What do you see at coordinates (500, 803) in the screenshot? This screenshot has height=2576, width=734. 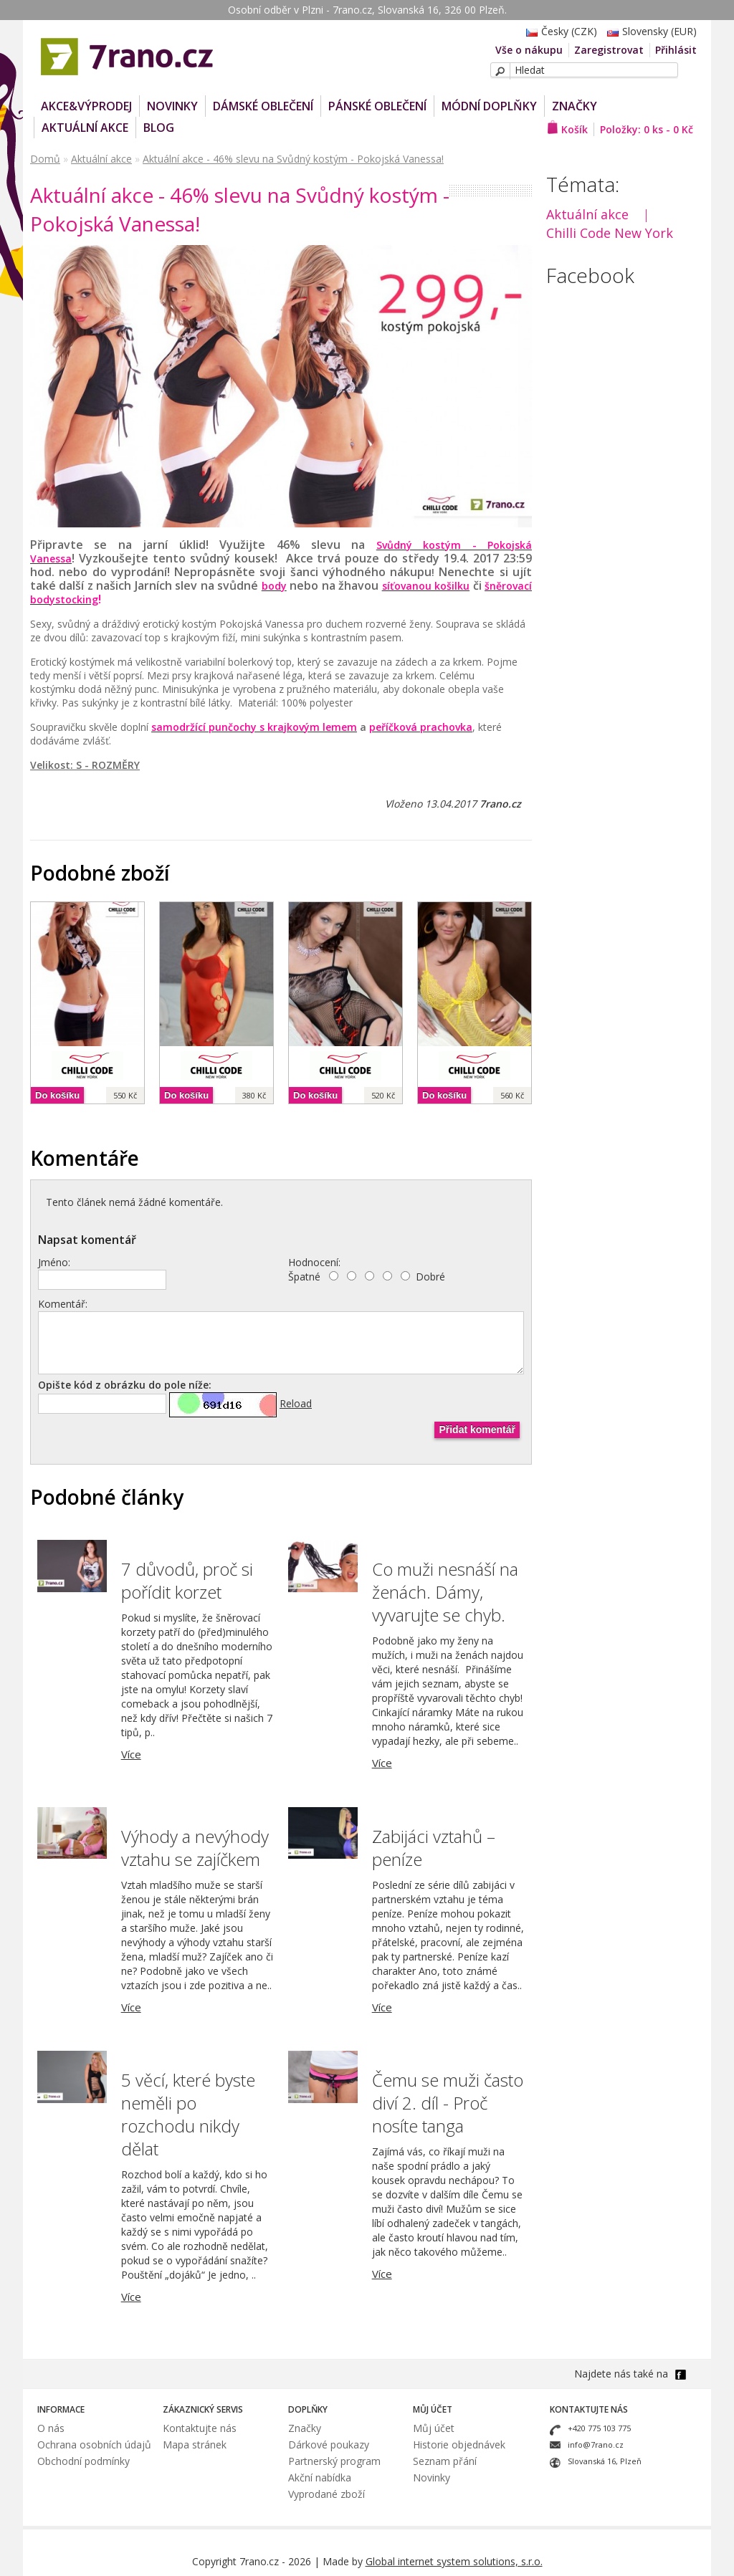 I see `7rano.cz` at bounding box center [500, 803].